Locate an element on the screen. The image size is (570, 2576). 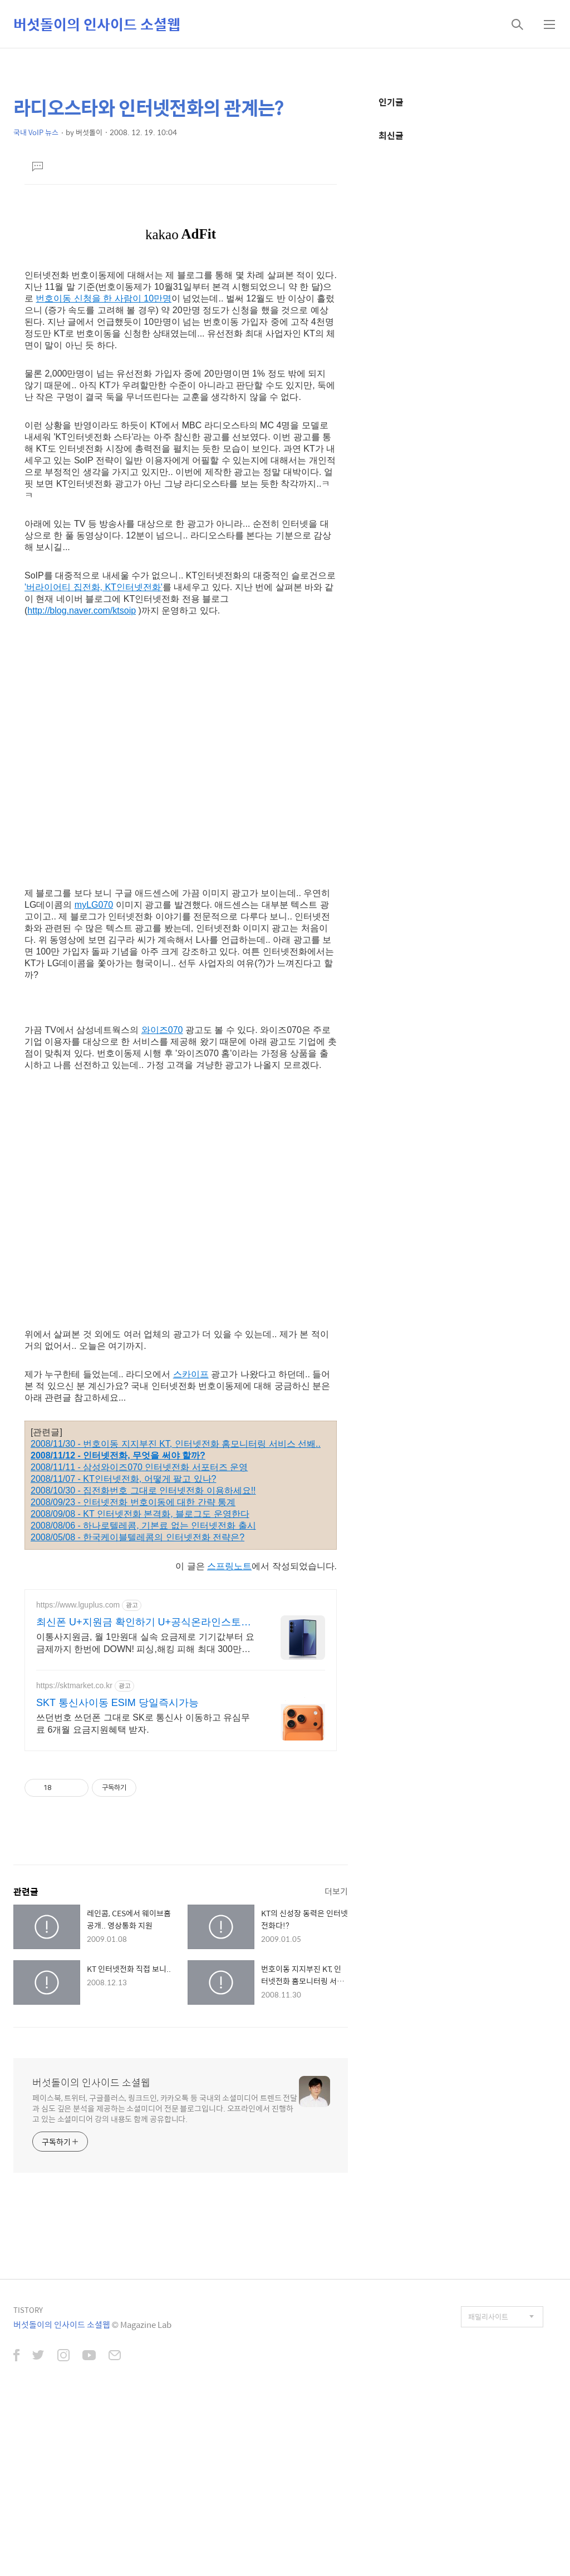
https://www.lguplus.com is located at coordinates (78, 1604).